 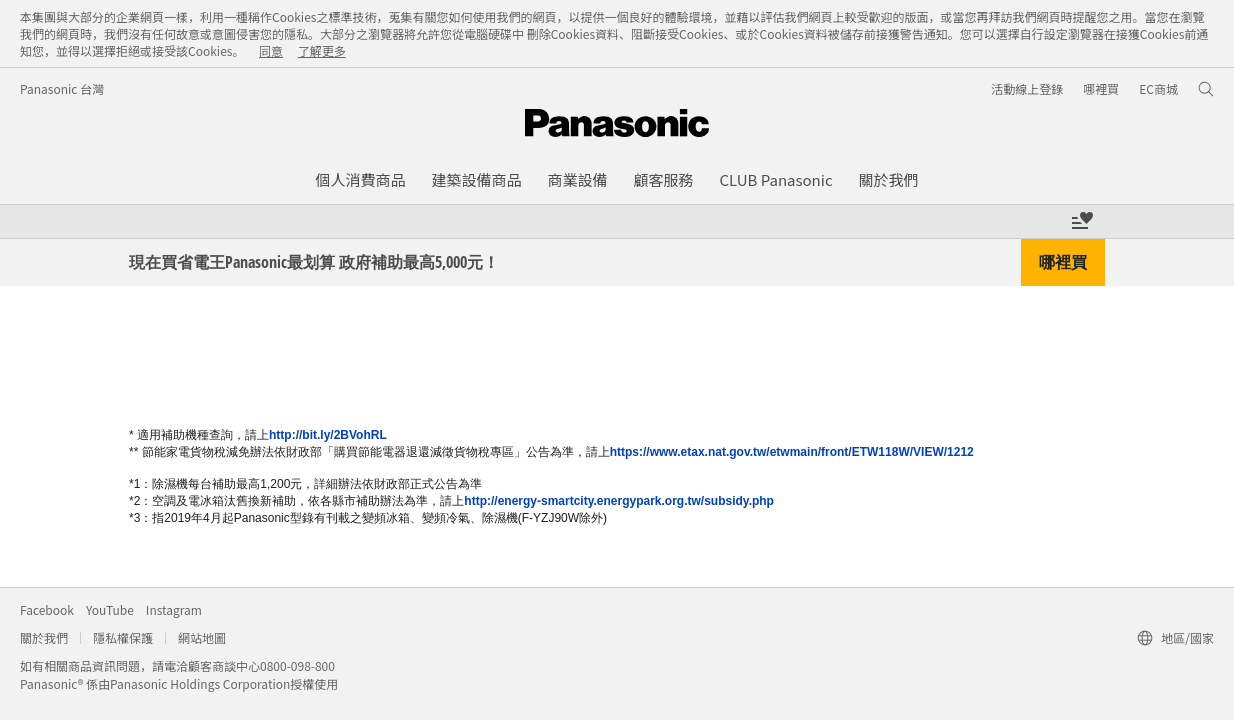 What do you see at coordinates (792, 452) in the screenshot?
I see `https://www.etax.nat.gov.tw/etwmain/front/ETW118W/VIEW/1212` at bounding box center [792, 452].